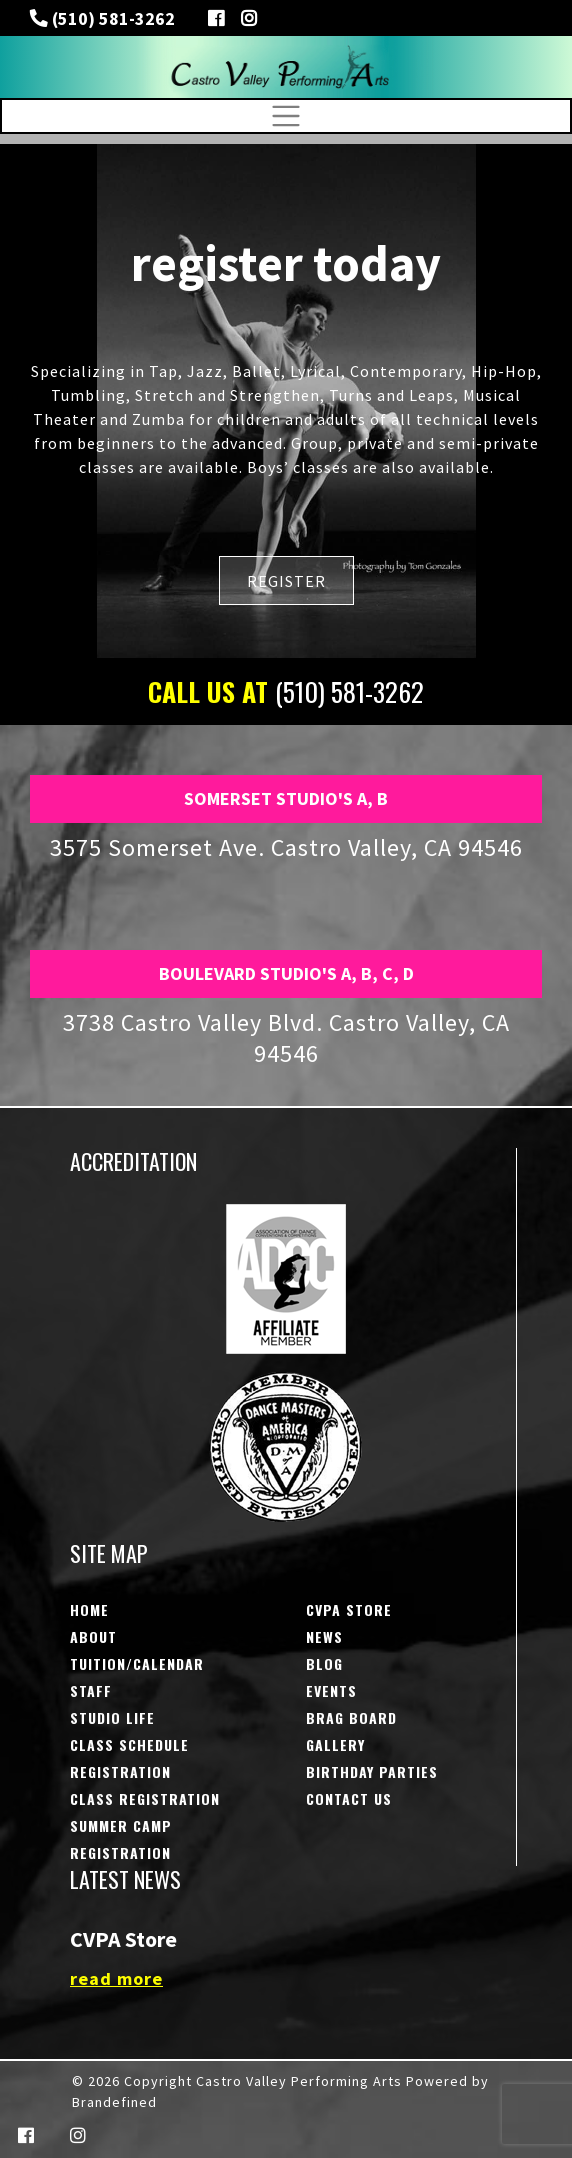 The image size is (572, 2158). What do you see at coordinates (129, 1744) in the screenshot?
I see `Class Schedule` at bounding box center [129, 1744].